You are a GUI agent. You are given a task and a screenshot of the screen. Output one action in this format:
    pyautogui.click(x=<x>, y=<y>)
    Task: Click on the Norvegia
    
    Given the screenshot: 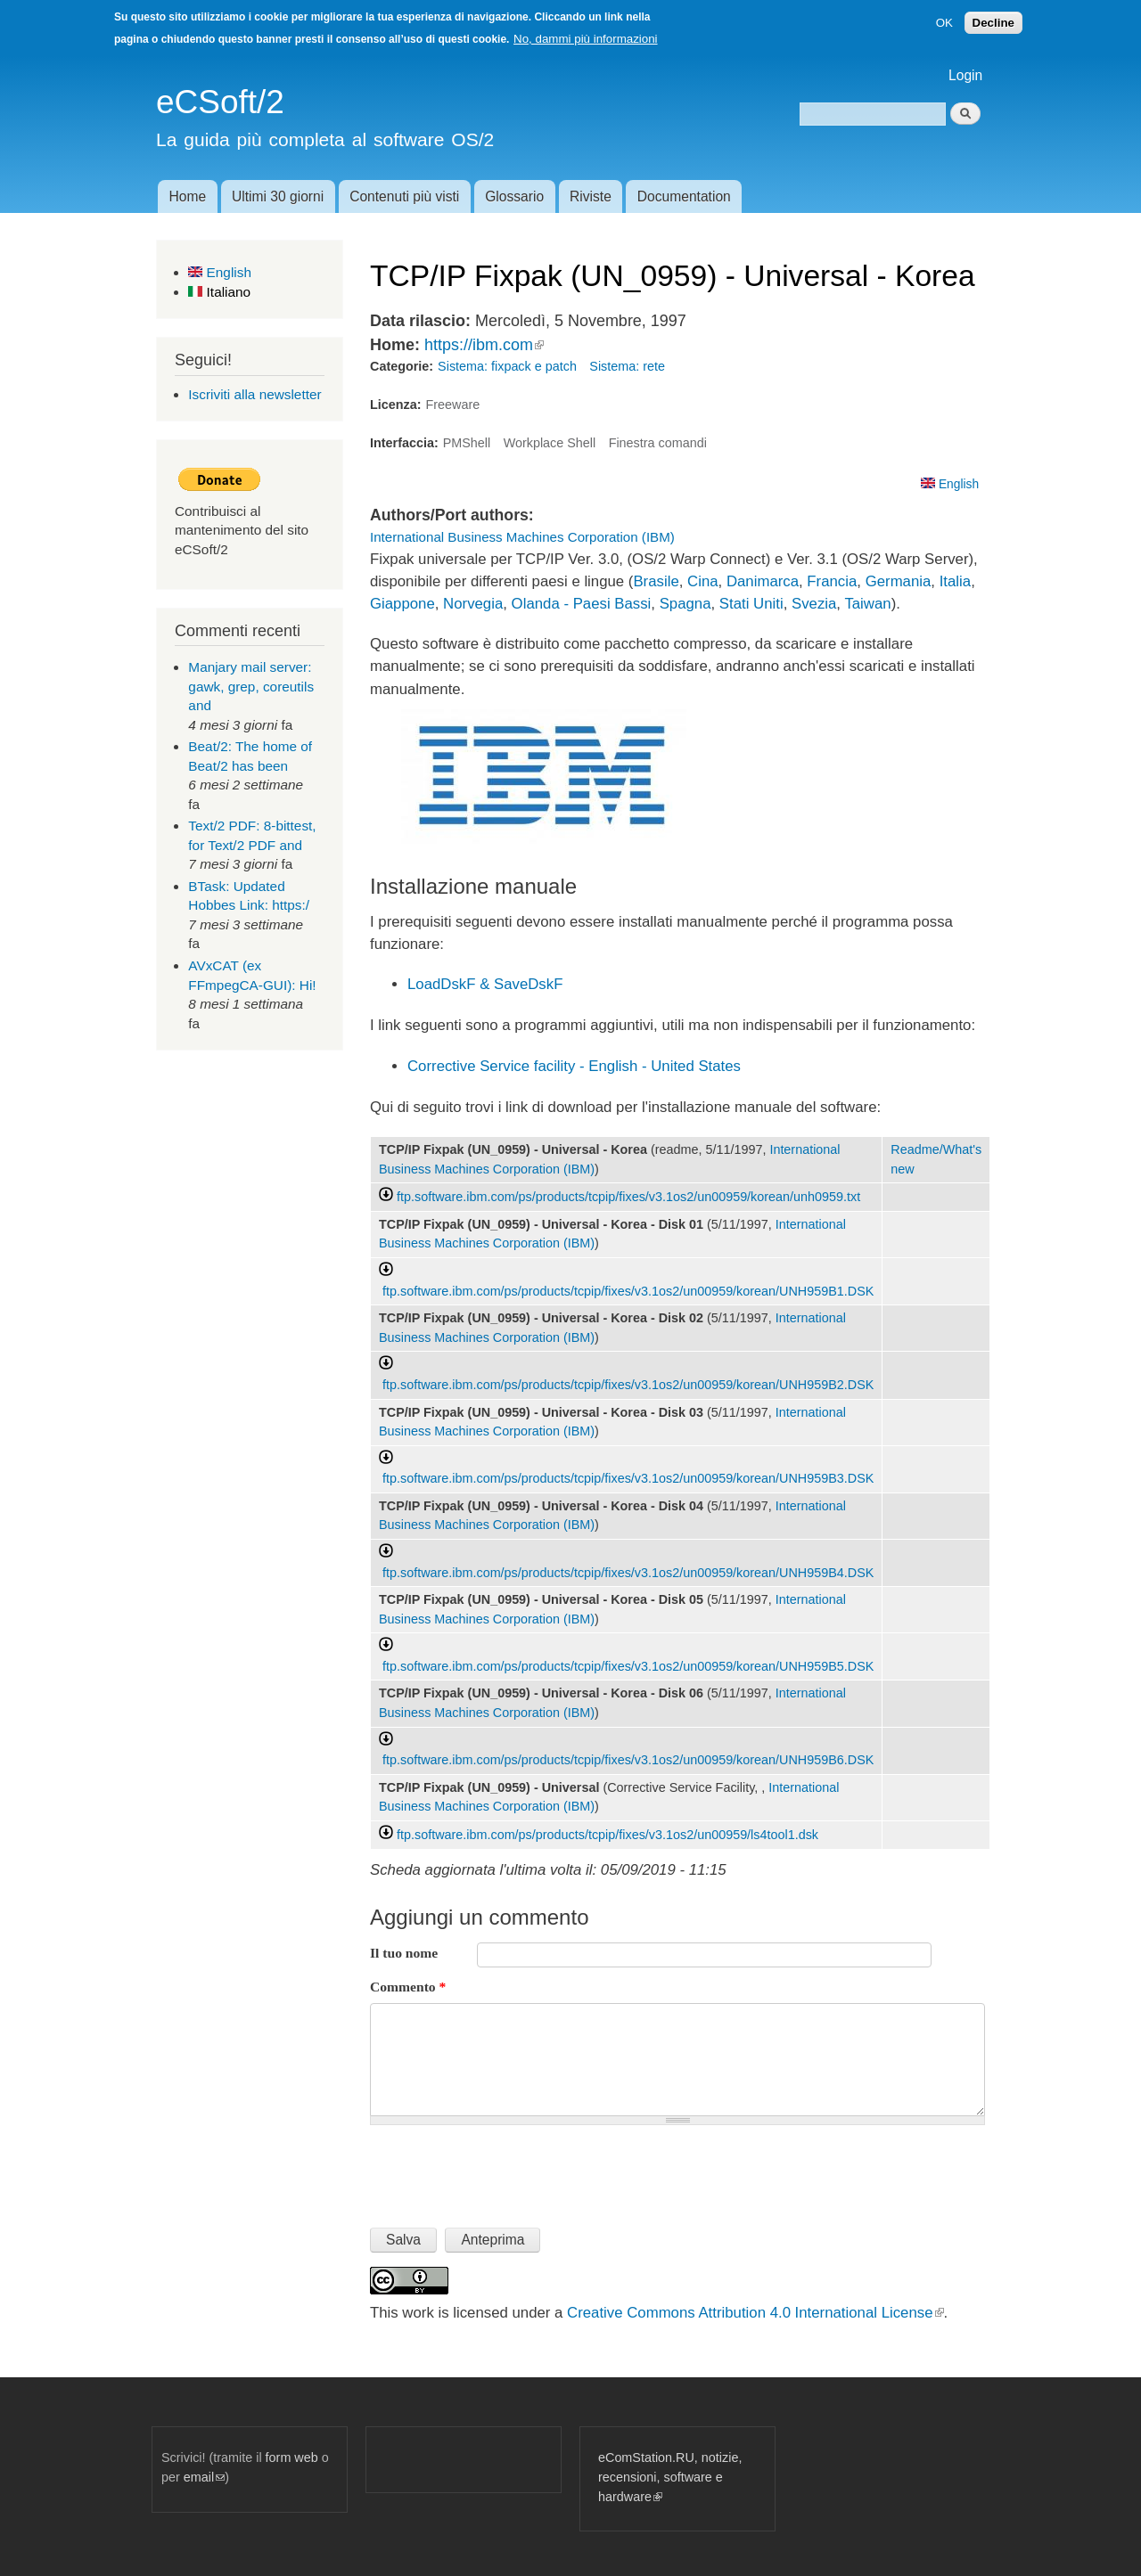 What is the action you would take?
    pyautogui.click(x=473, y=603)
    